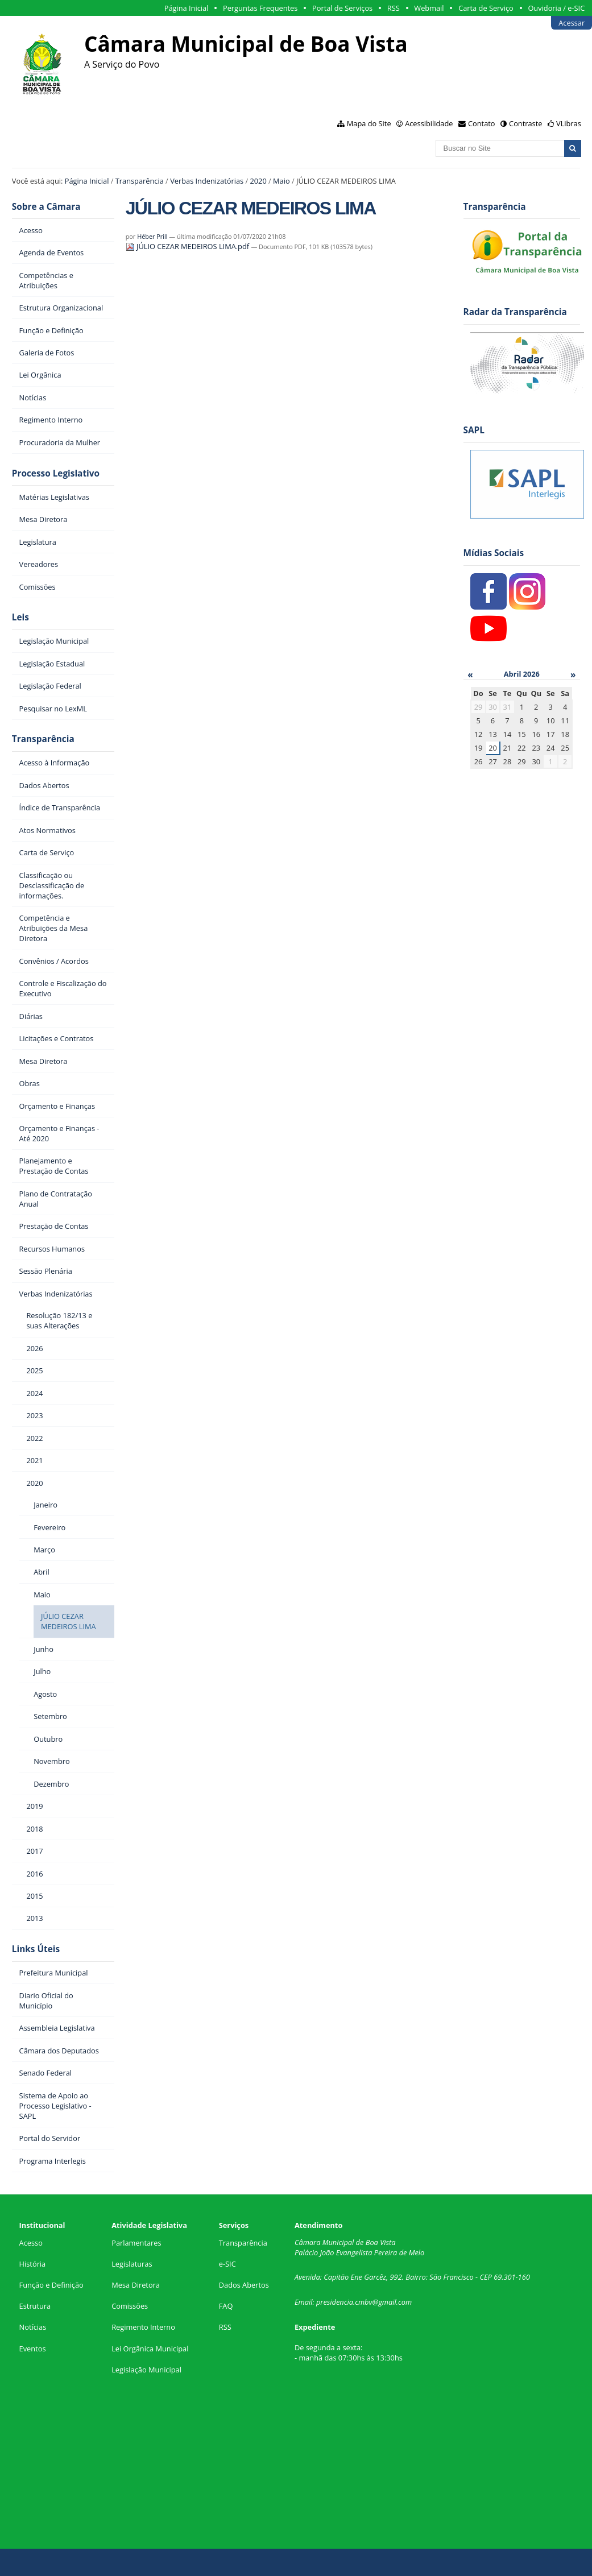  I want to click on Contraste, so click(525, 123).